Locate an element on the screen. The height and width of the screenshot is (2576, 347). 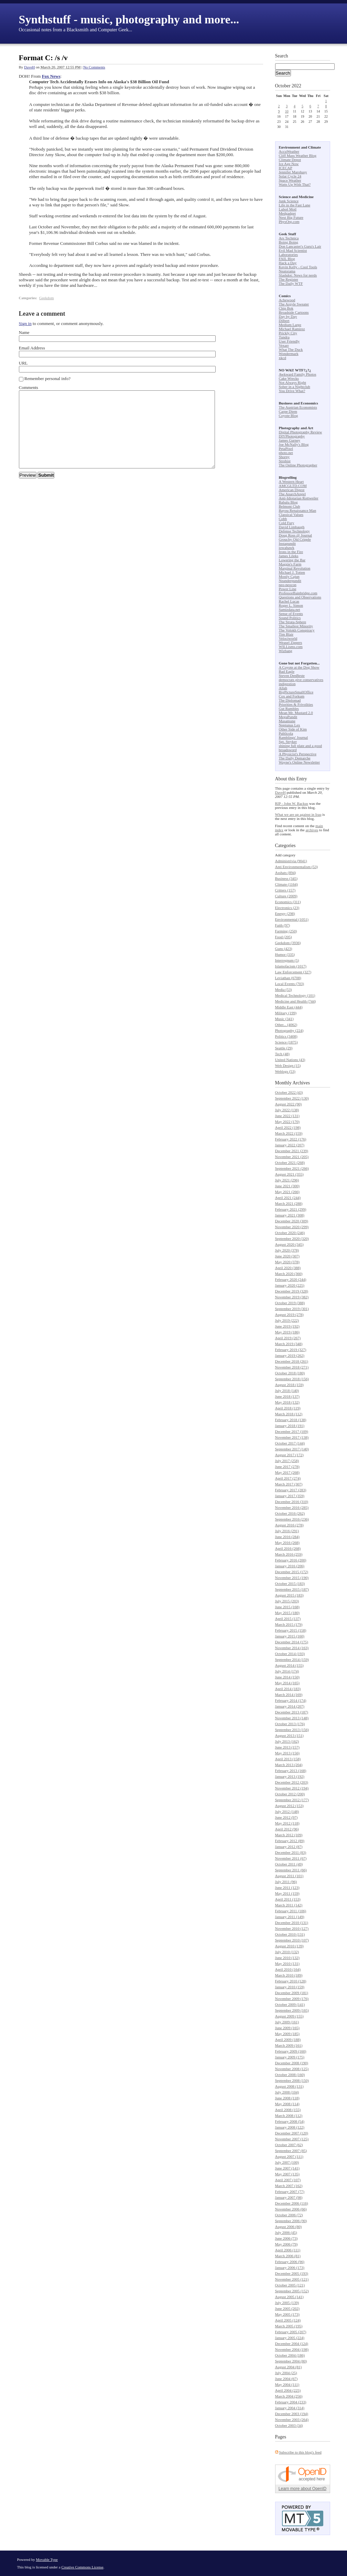
August 2010 (139) is located at coordinates (289, 1946).